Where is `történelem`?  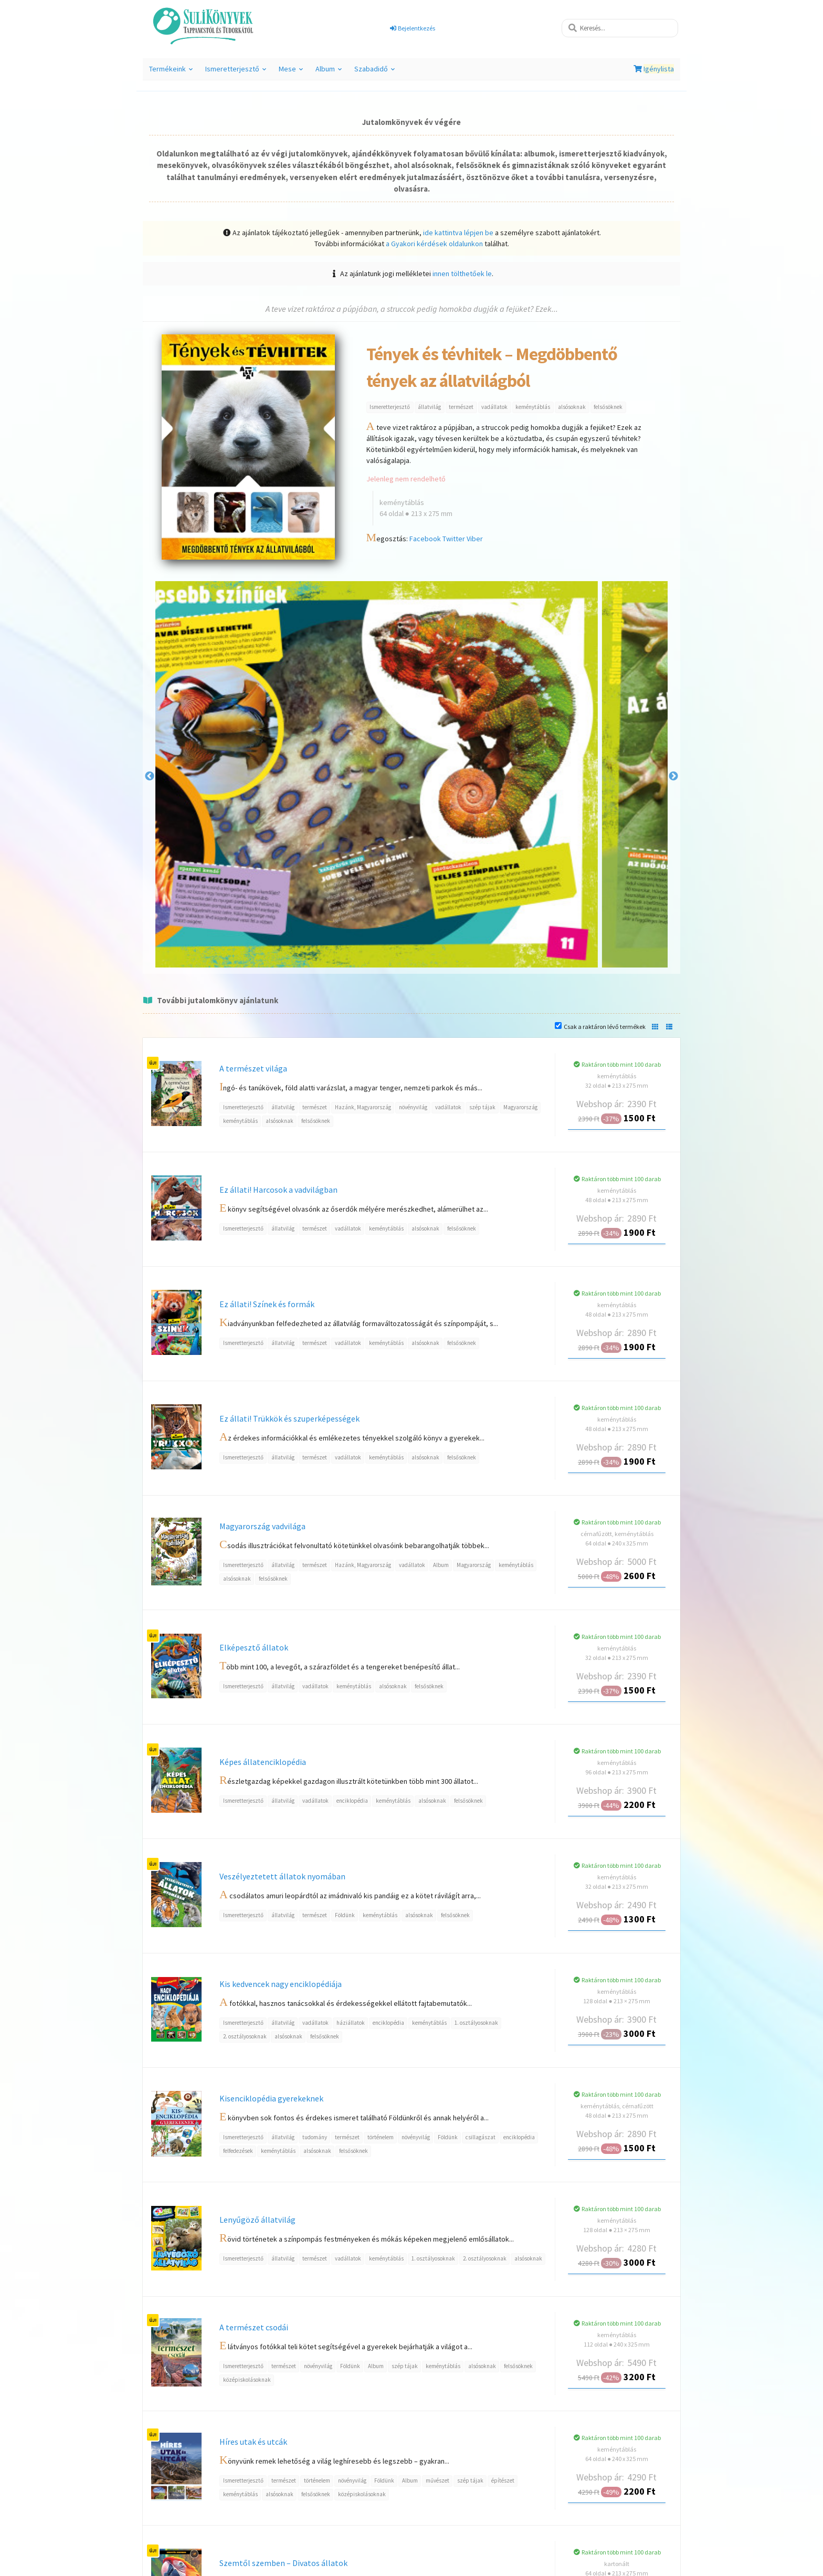
történelem is located at coordinates (380, 2137).